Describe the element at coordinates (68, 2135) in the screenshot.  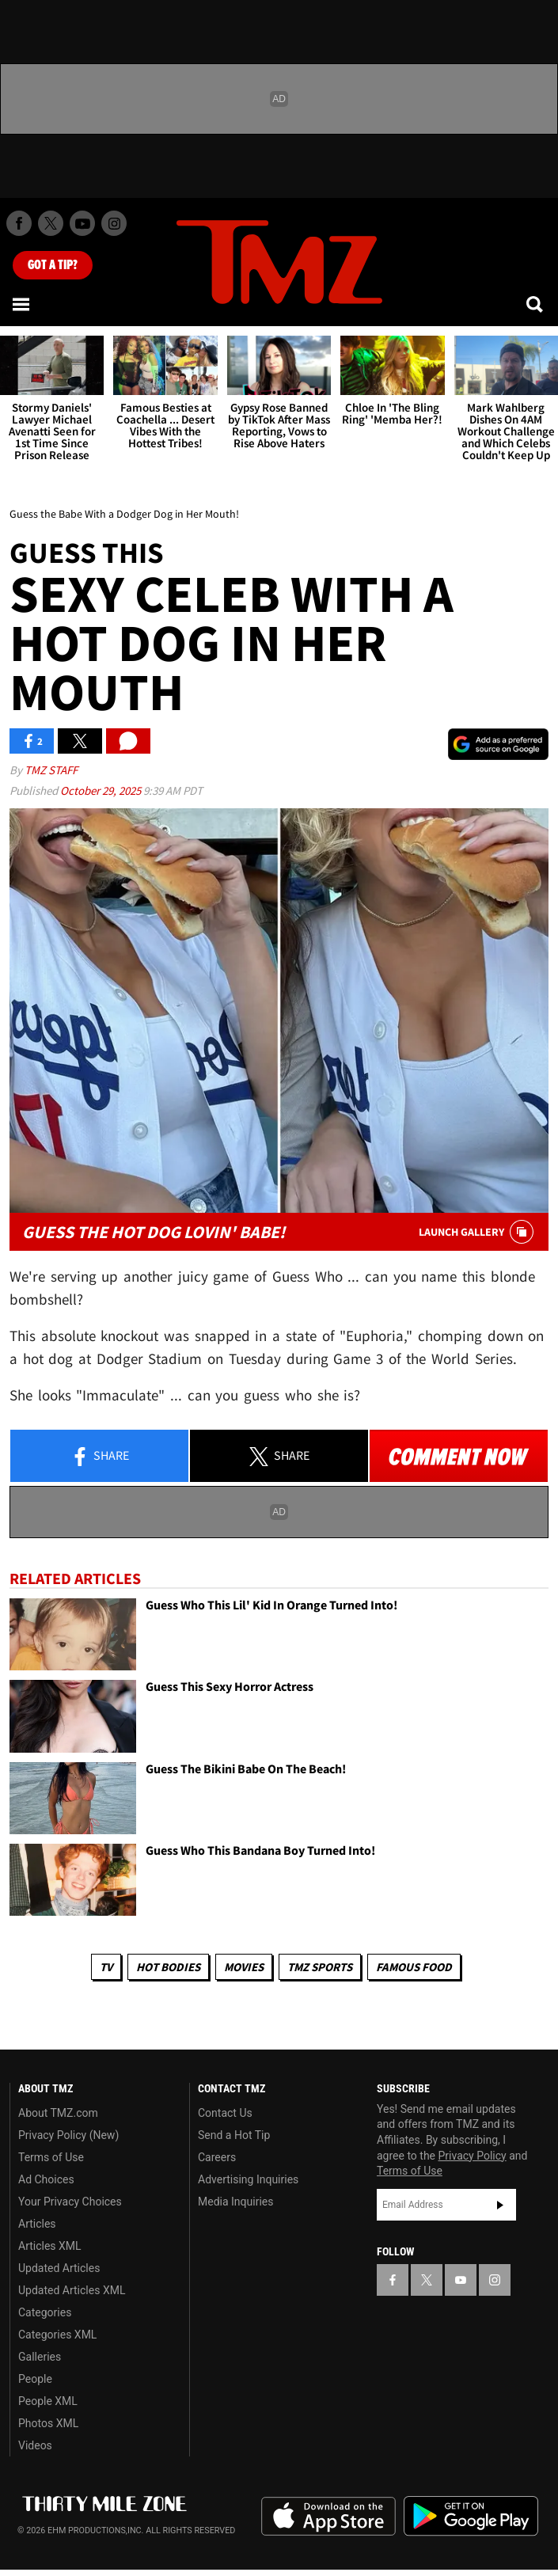
I see `Privacy Policy (New)` at that location.